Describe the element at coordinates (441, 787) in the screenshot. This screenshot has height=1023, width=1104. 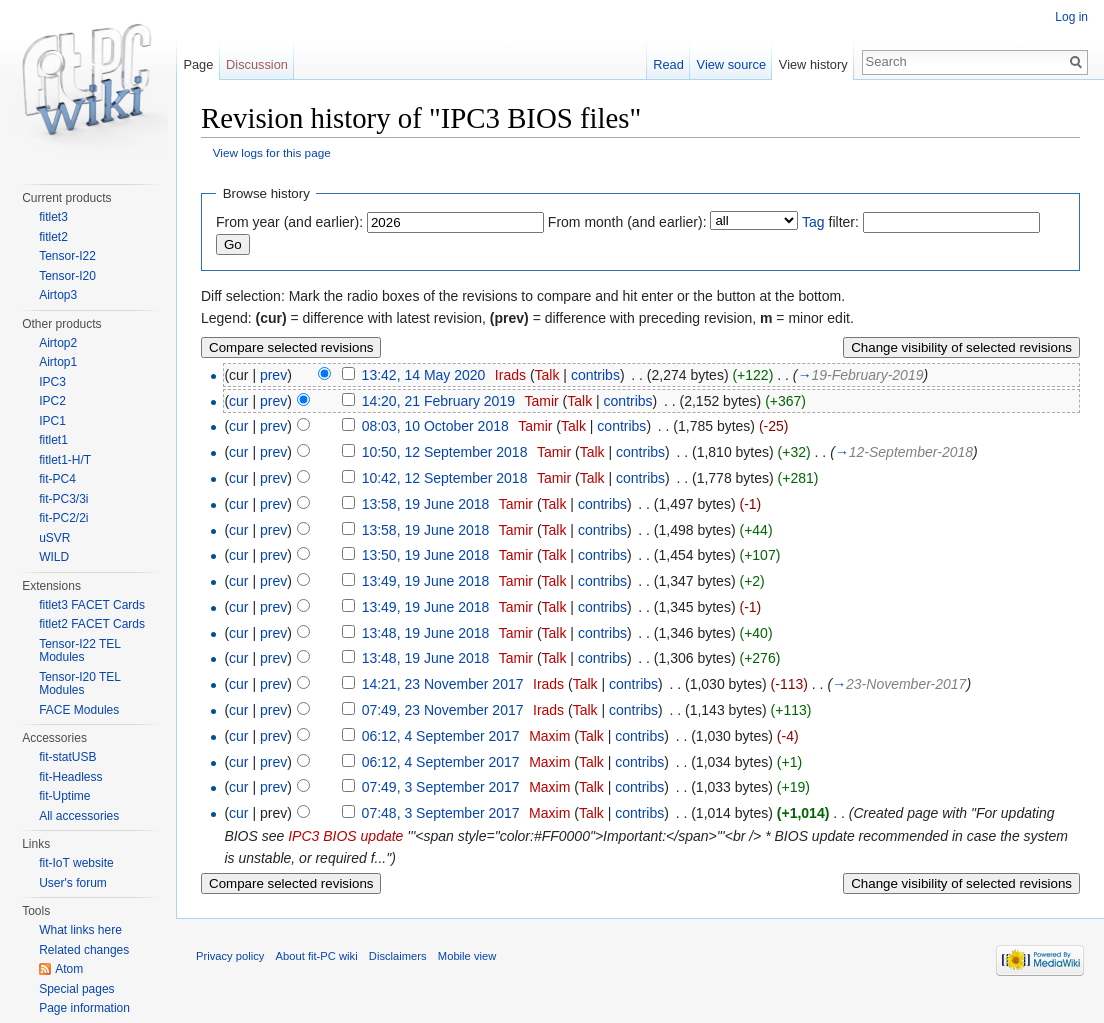
I see `07:49, 3 September 2017` at that location.